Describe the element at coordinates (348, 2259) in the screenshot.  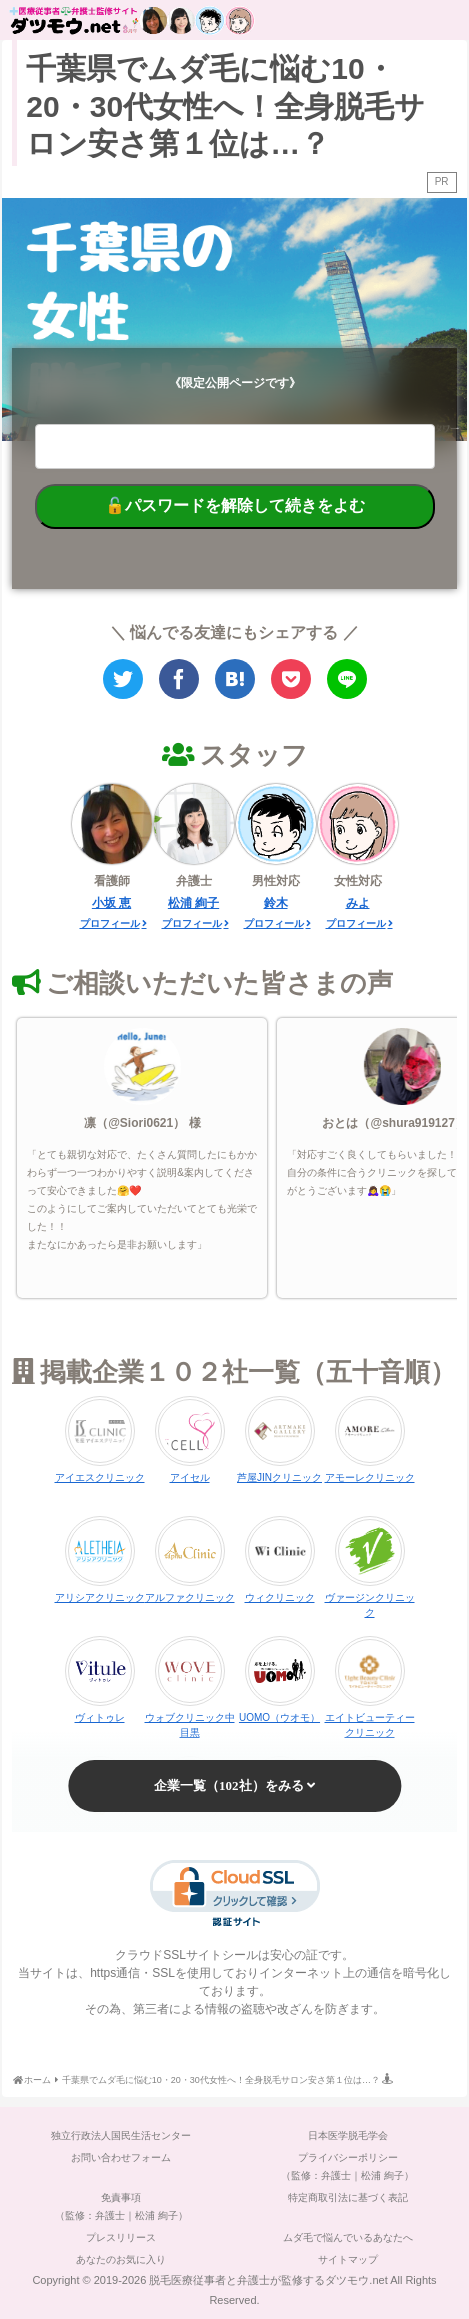
I see `サイトマップ` at that location.